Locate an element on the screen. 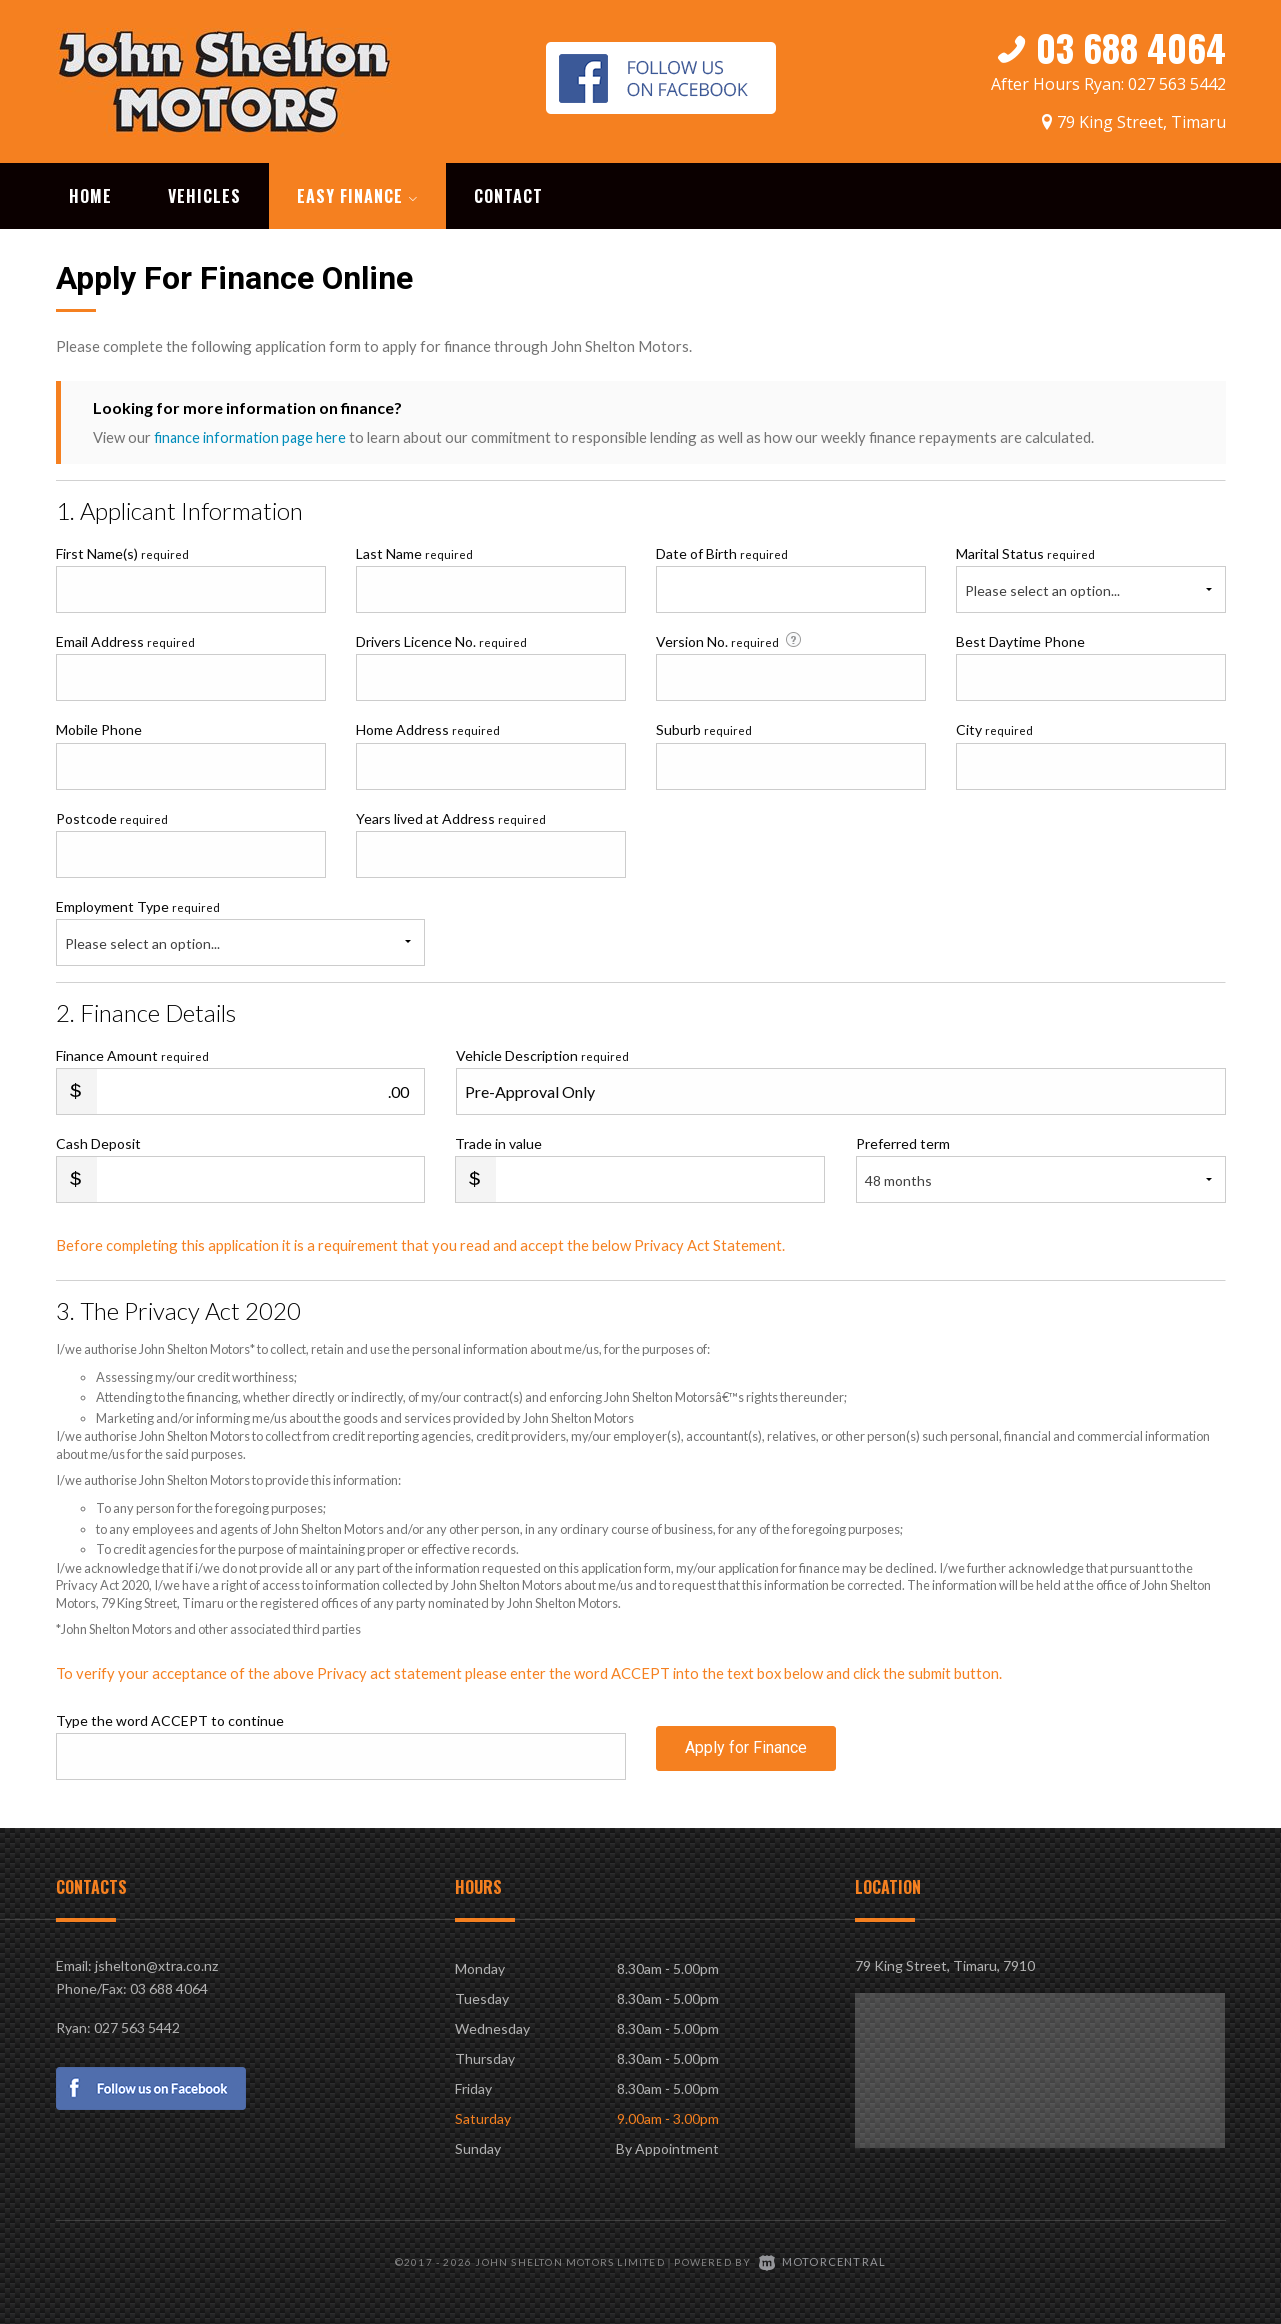 The height and width of the screenshot is (2324, 1281). Drivers Licence No. is located at coordinates (441, 639).